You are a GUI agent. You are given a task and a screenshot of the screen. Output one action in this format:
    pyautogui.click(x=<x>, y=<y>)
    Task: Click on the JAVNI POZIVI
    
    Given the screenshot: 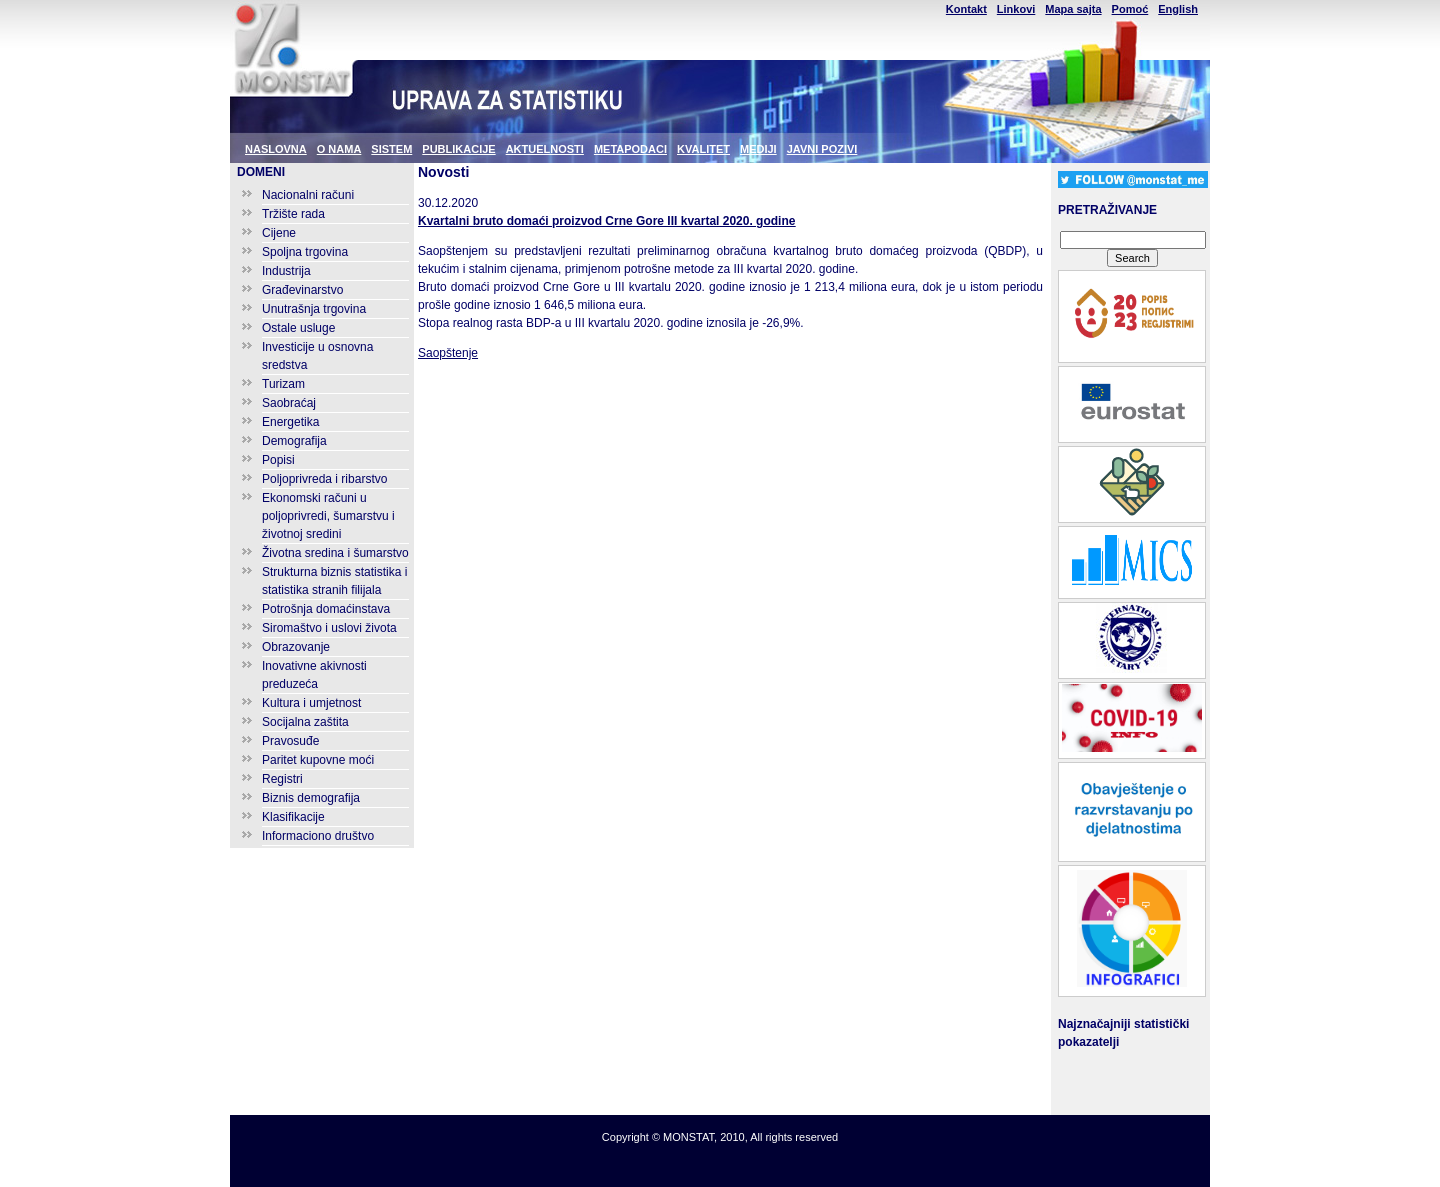 What is the action you would take?
    pyautogui.click(x=822, y=149)
    